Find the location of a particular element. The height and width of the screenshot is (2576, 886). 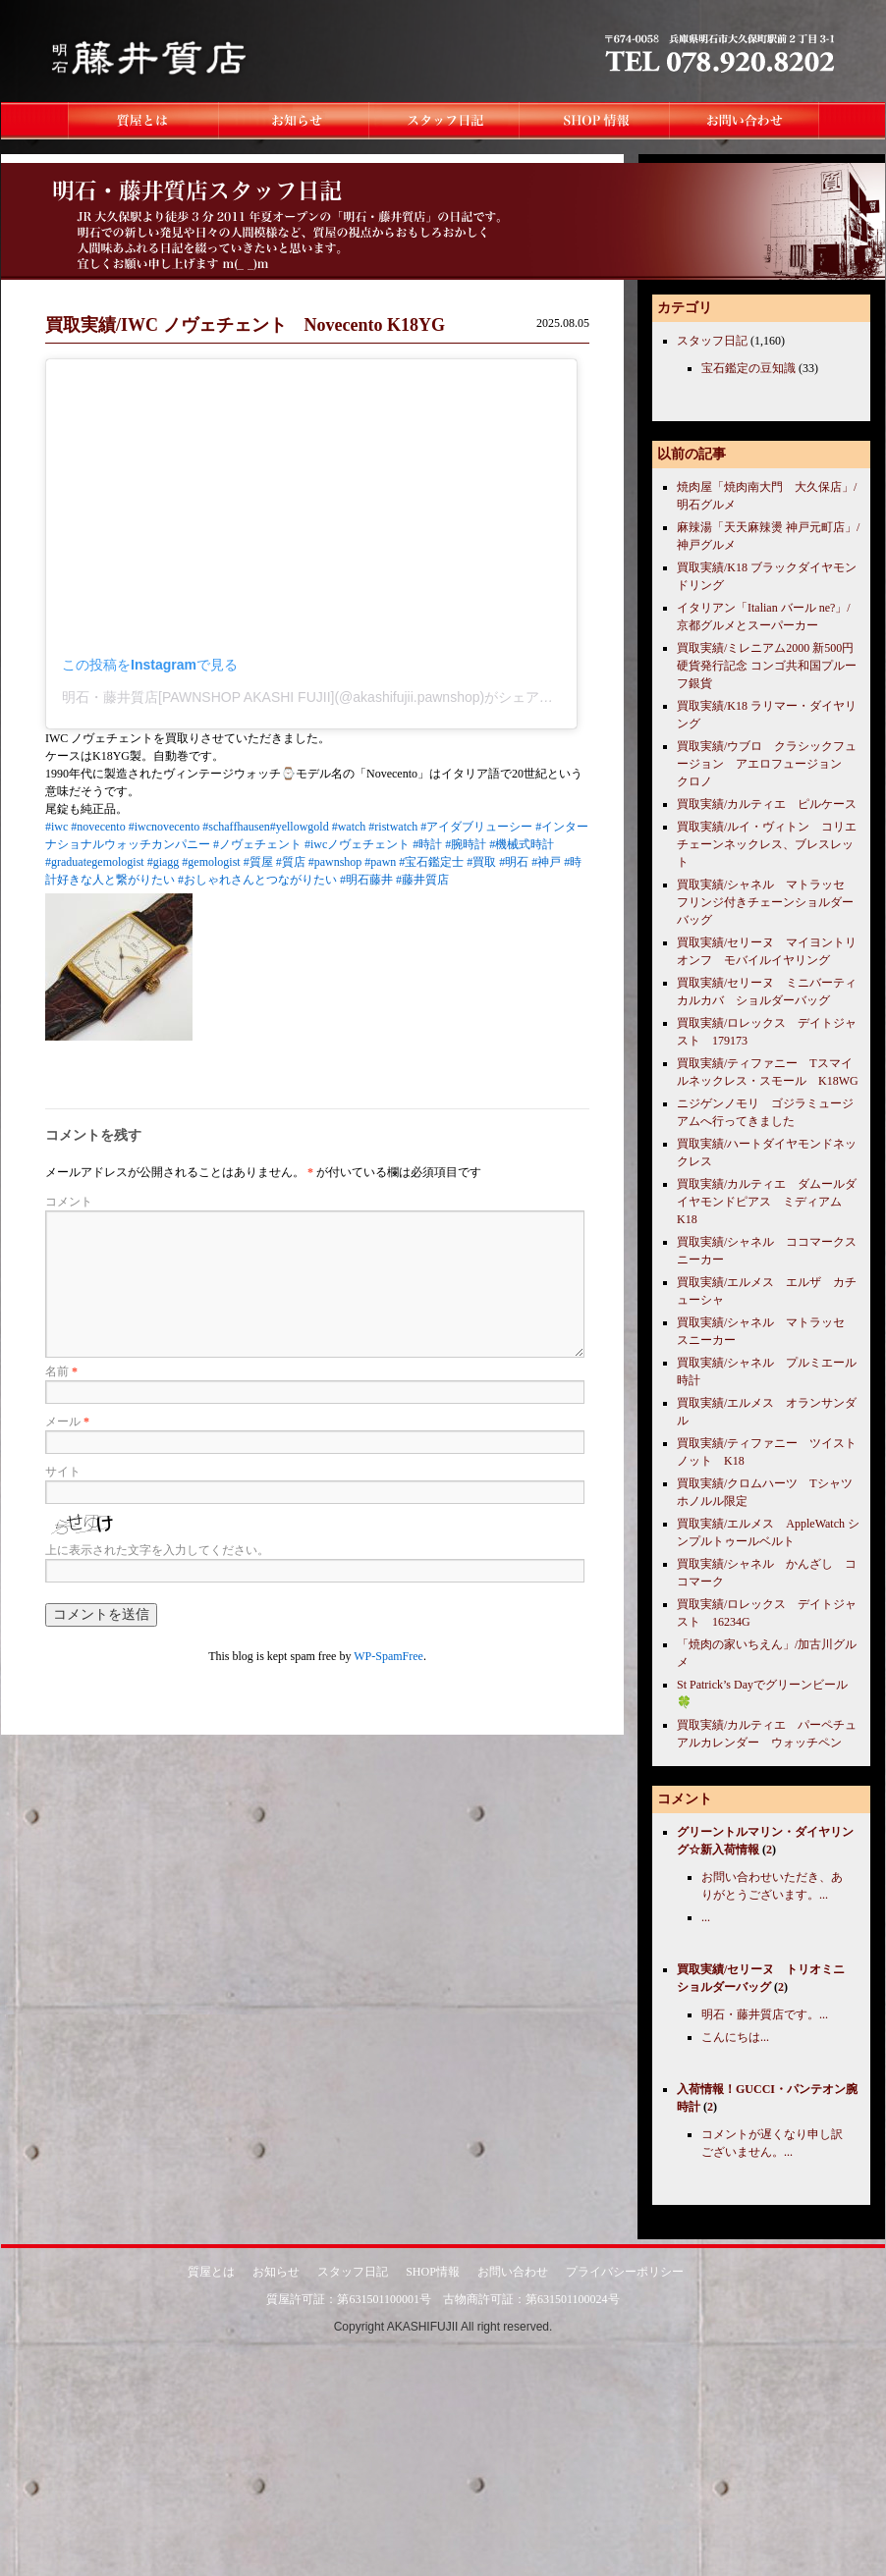

#watch is located at coordinates (349, 826).